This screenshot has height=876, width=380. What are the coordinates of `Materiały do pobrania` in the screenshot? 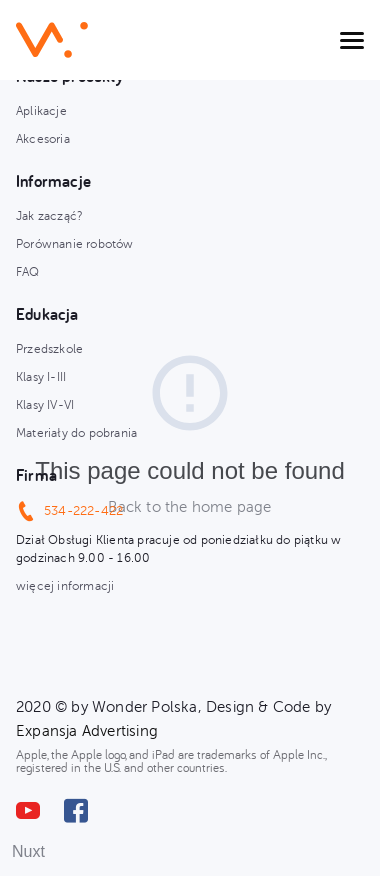 It's located at (76, 433).